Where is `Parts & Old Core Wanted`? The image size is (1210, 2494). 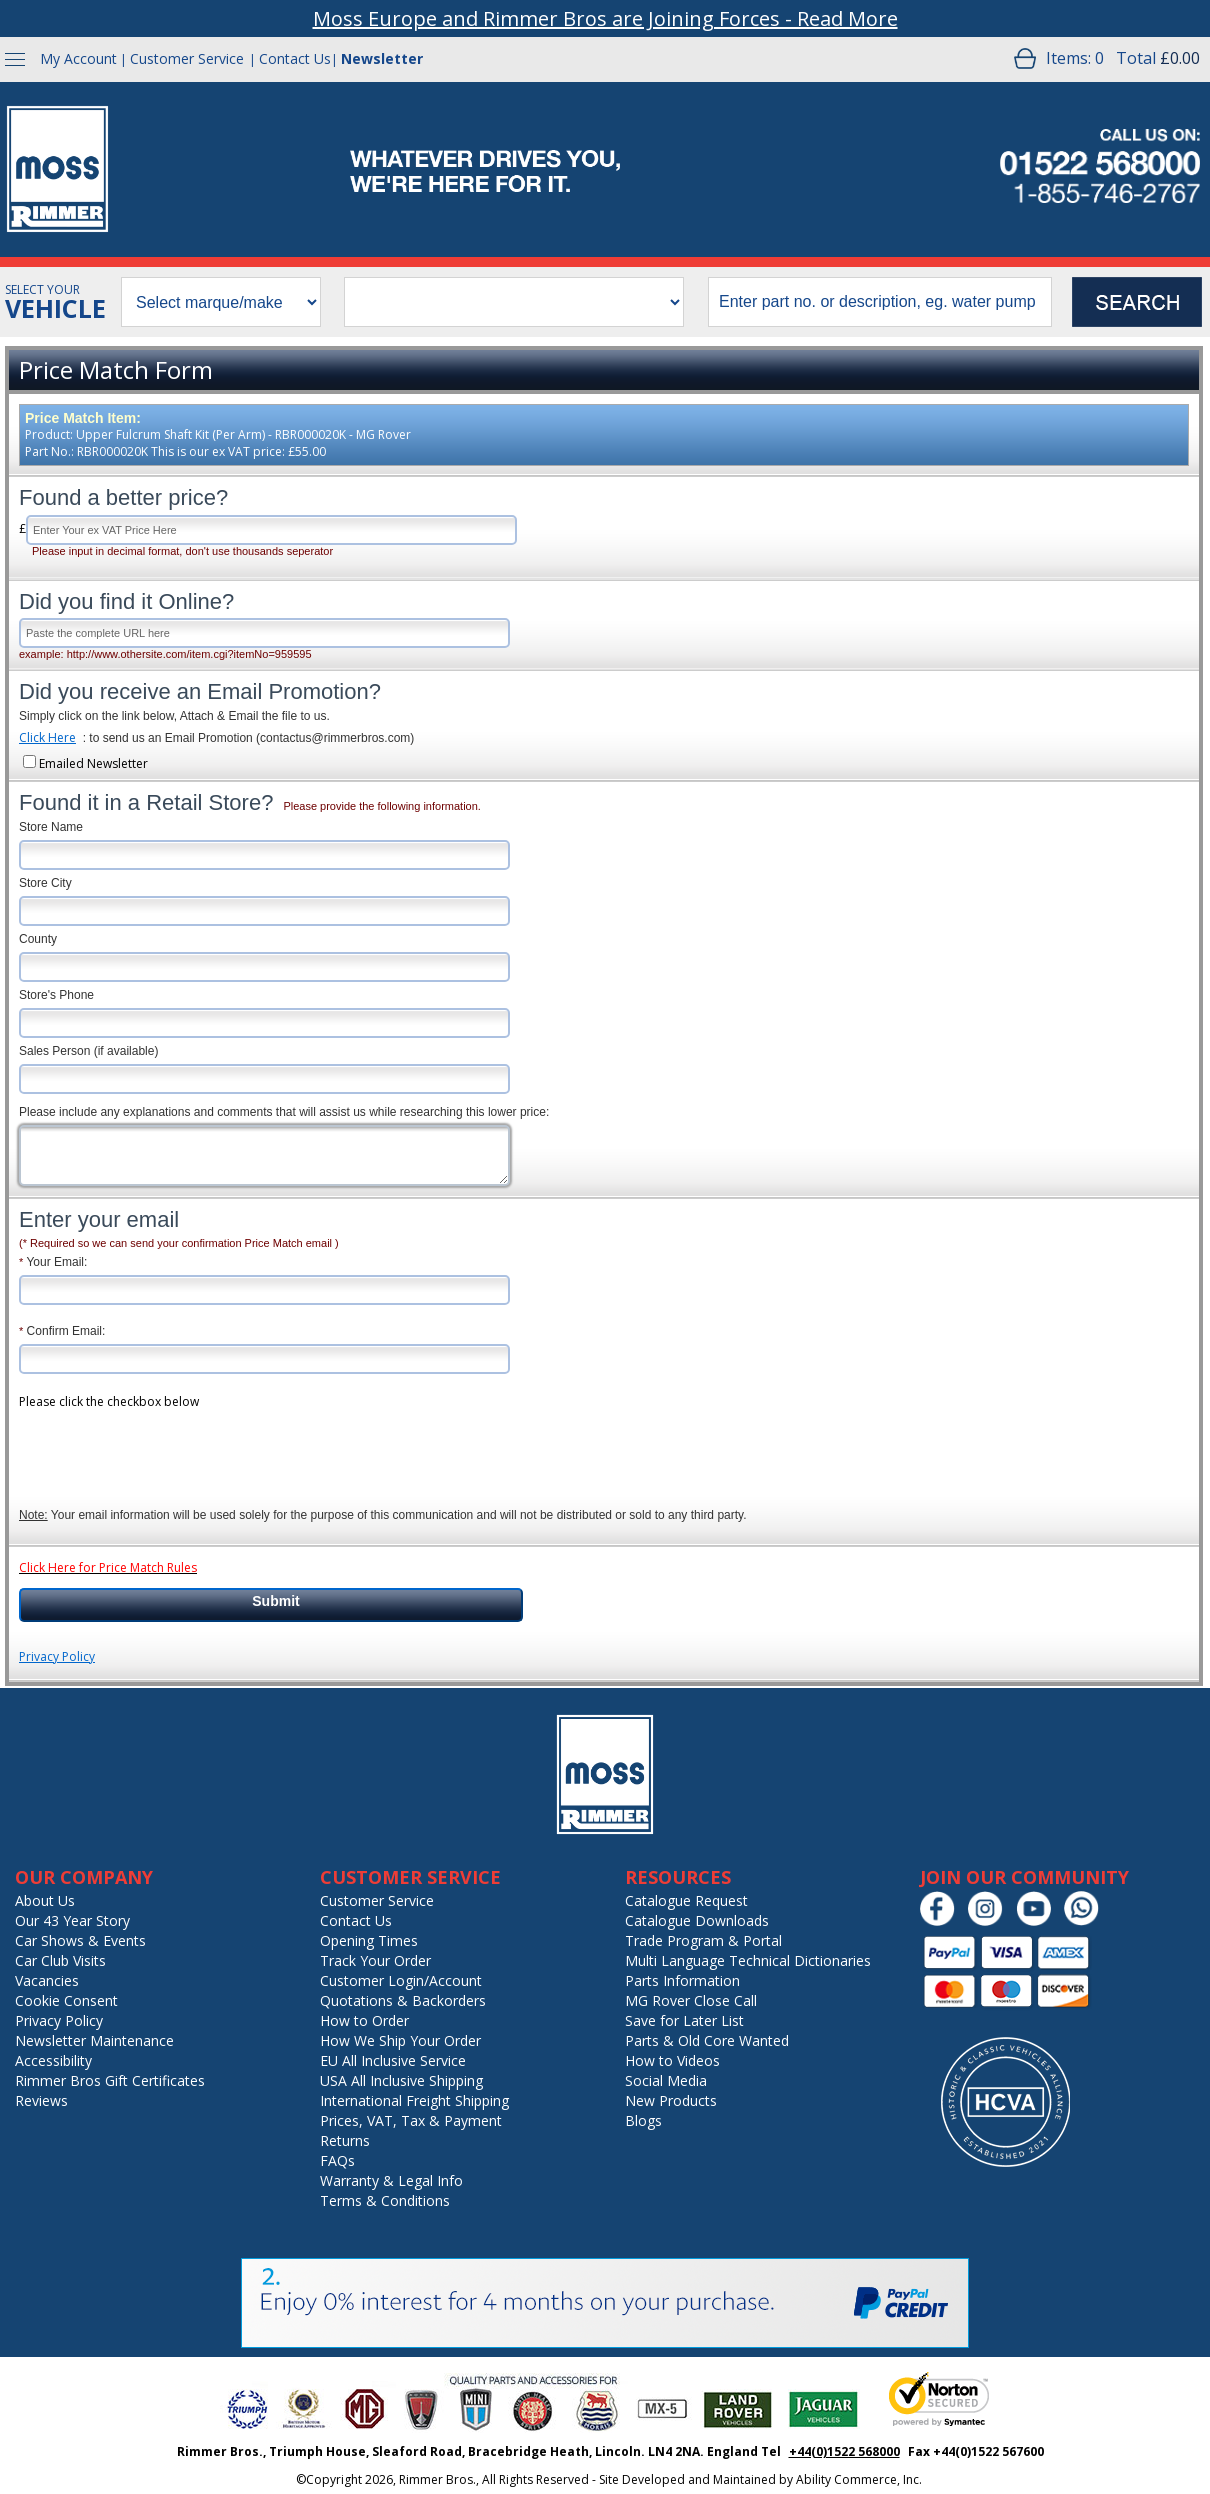
Parts & Old Core Wanted is located at coordinates (707, 2040).